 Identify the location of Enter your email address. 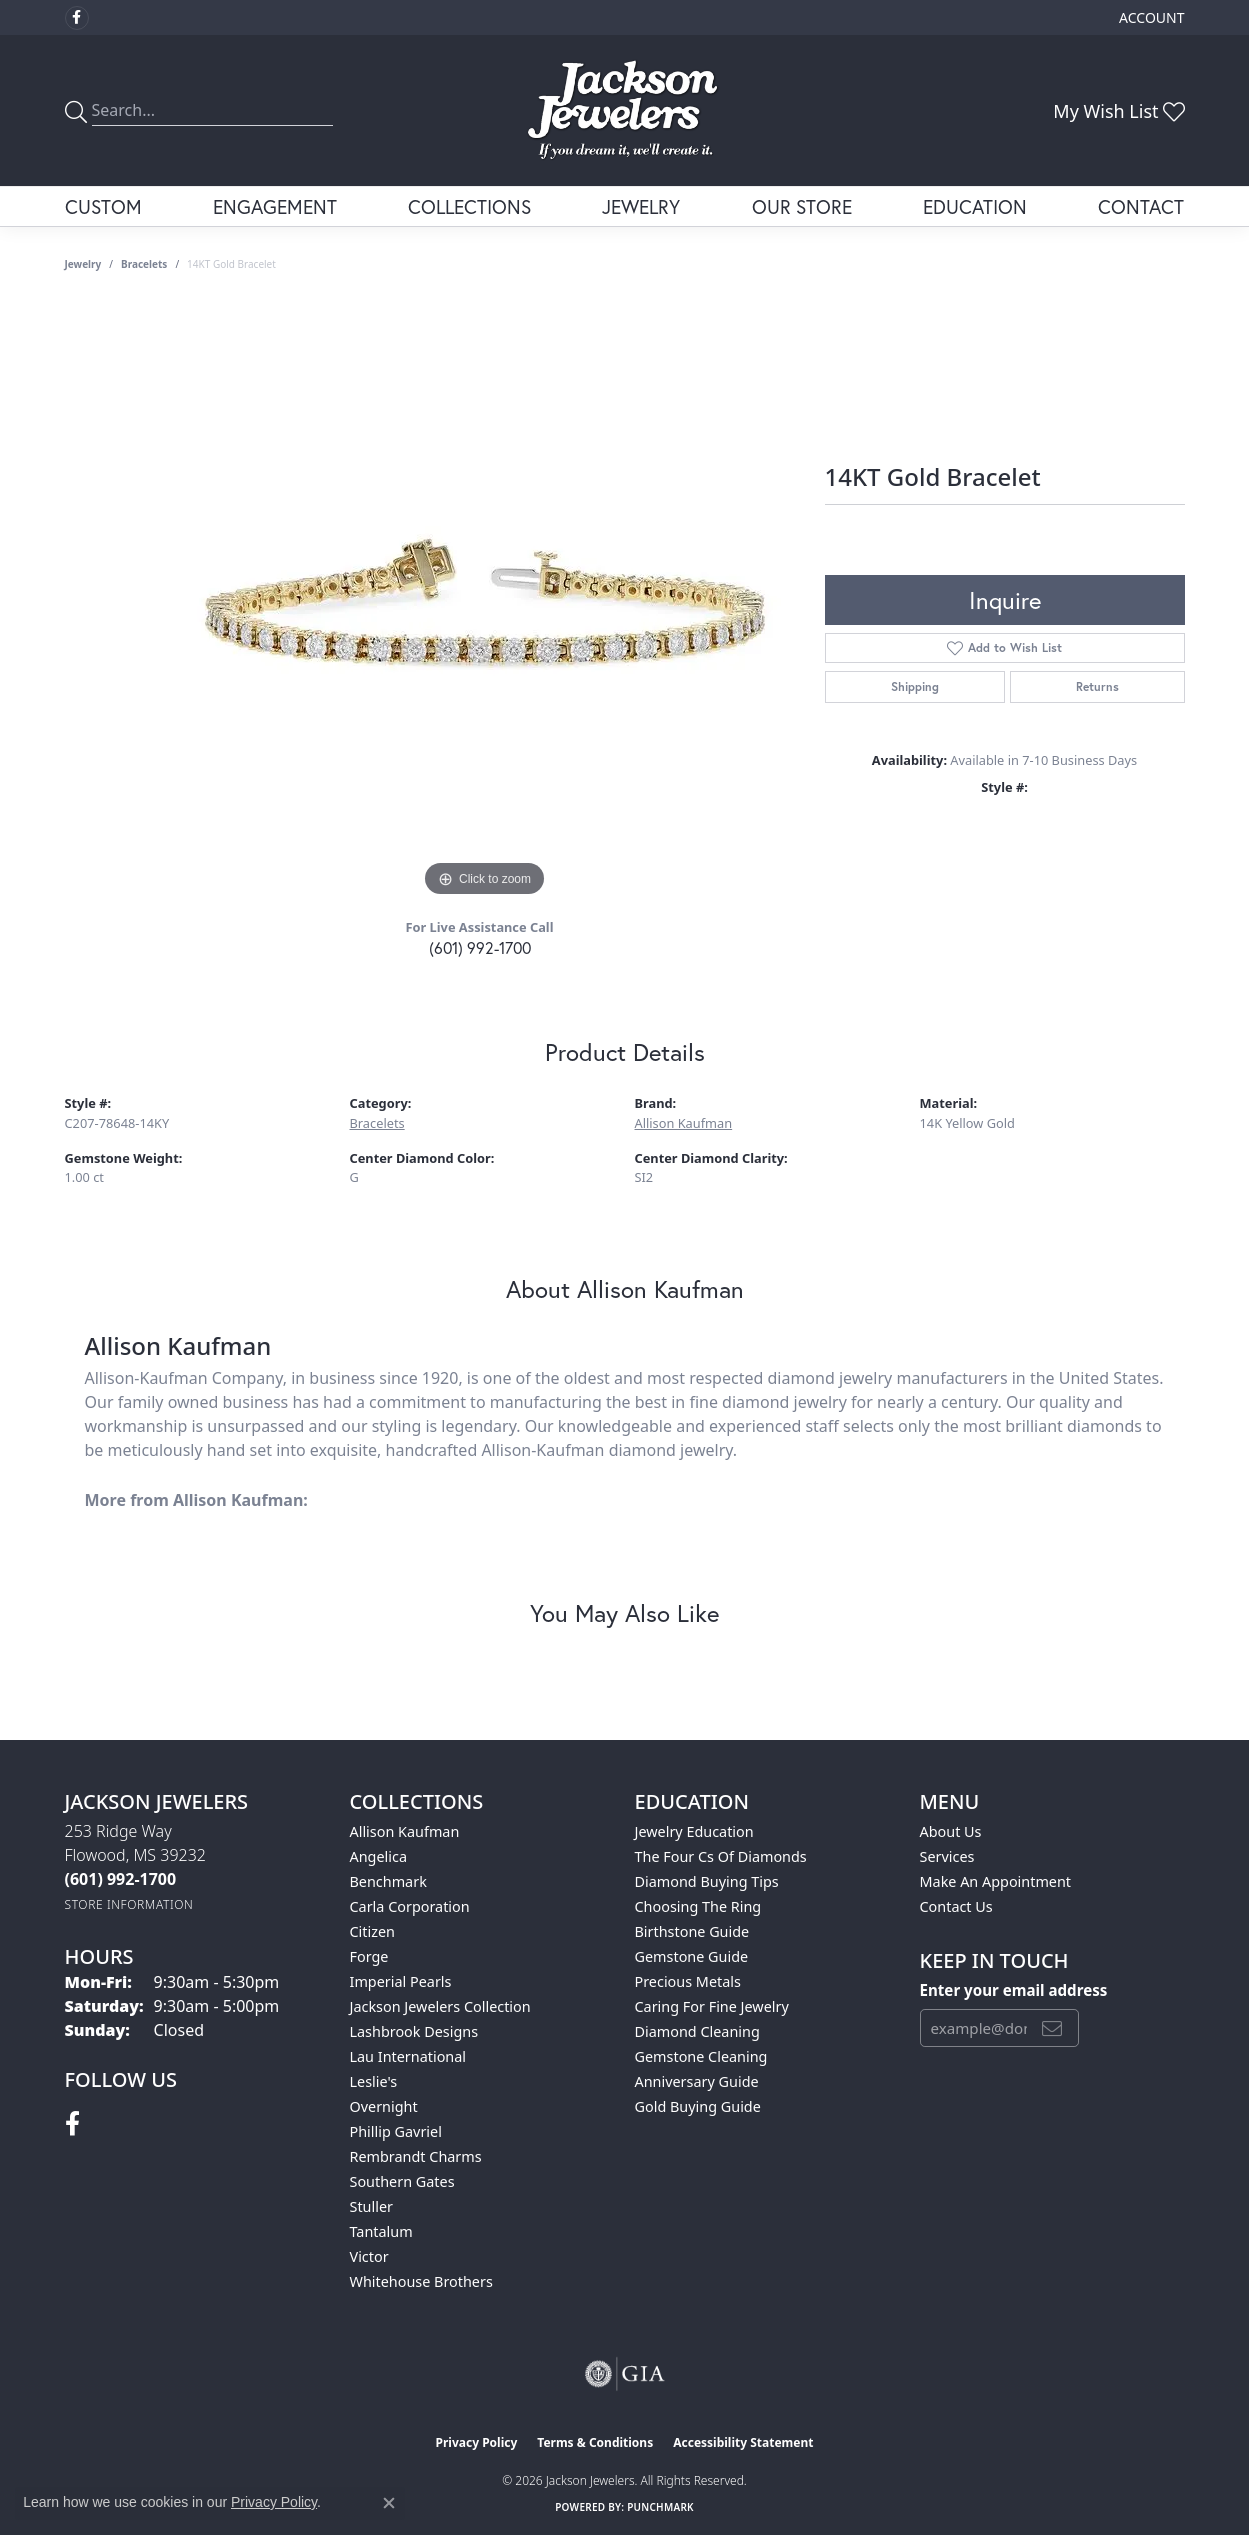
(1014, 1990).